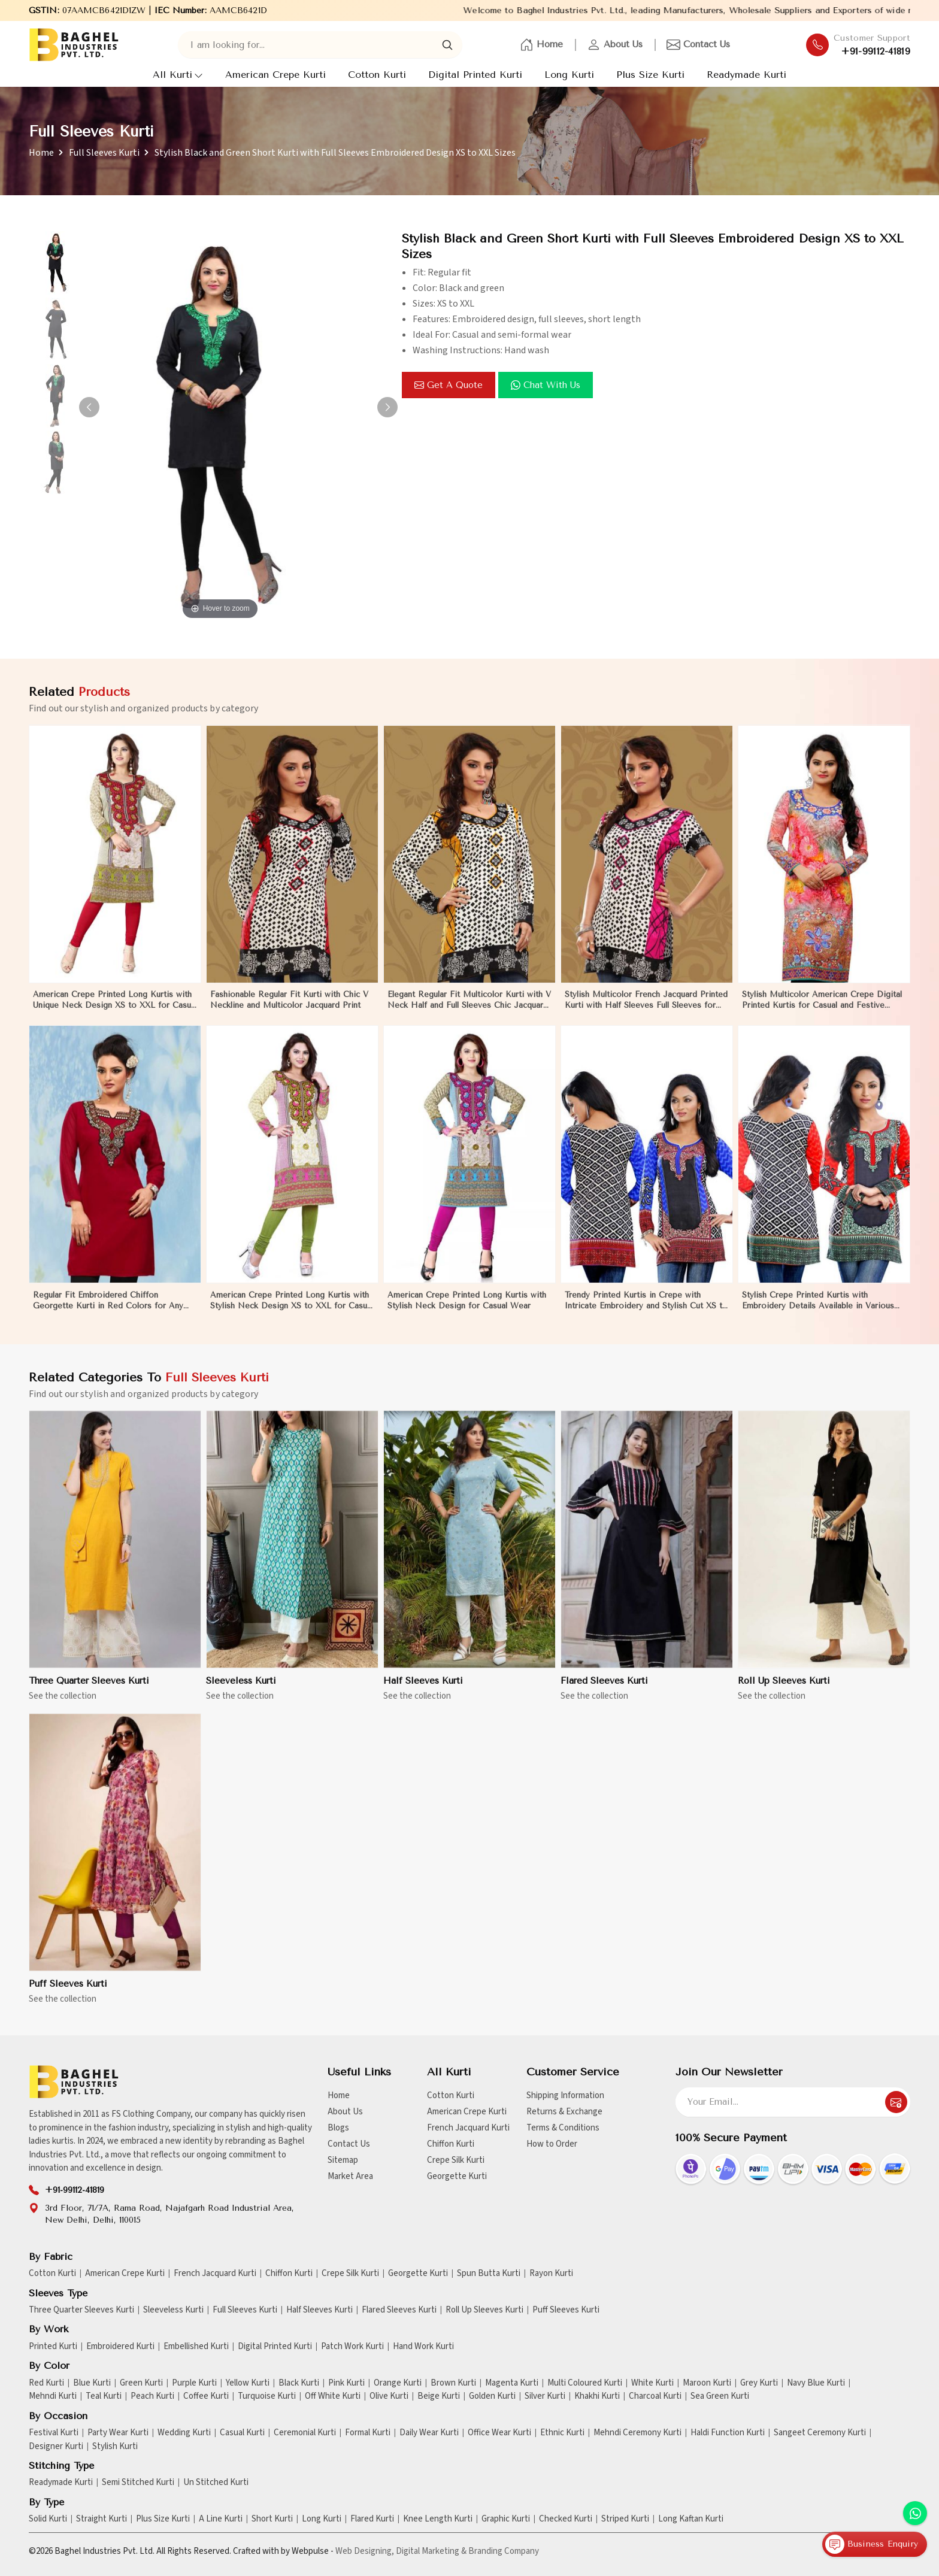 This screenshot has width=939, height=2576. What do you see at coordinates (305, 2433) in the screenshot?
I see `Ceremonial Kurti` at bounding box center [305, 2433].